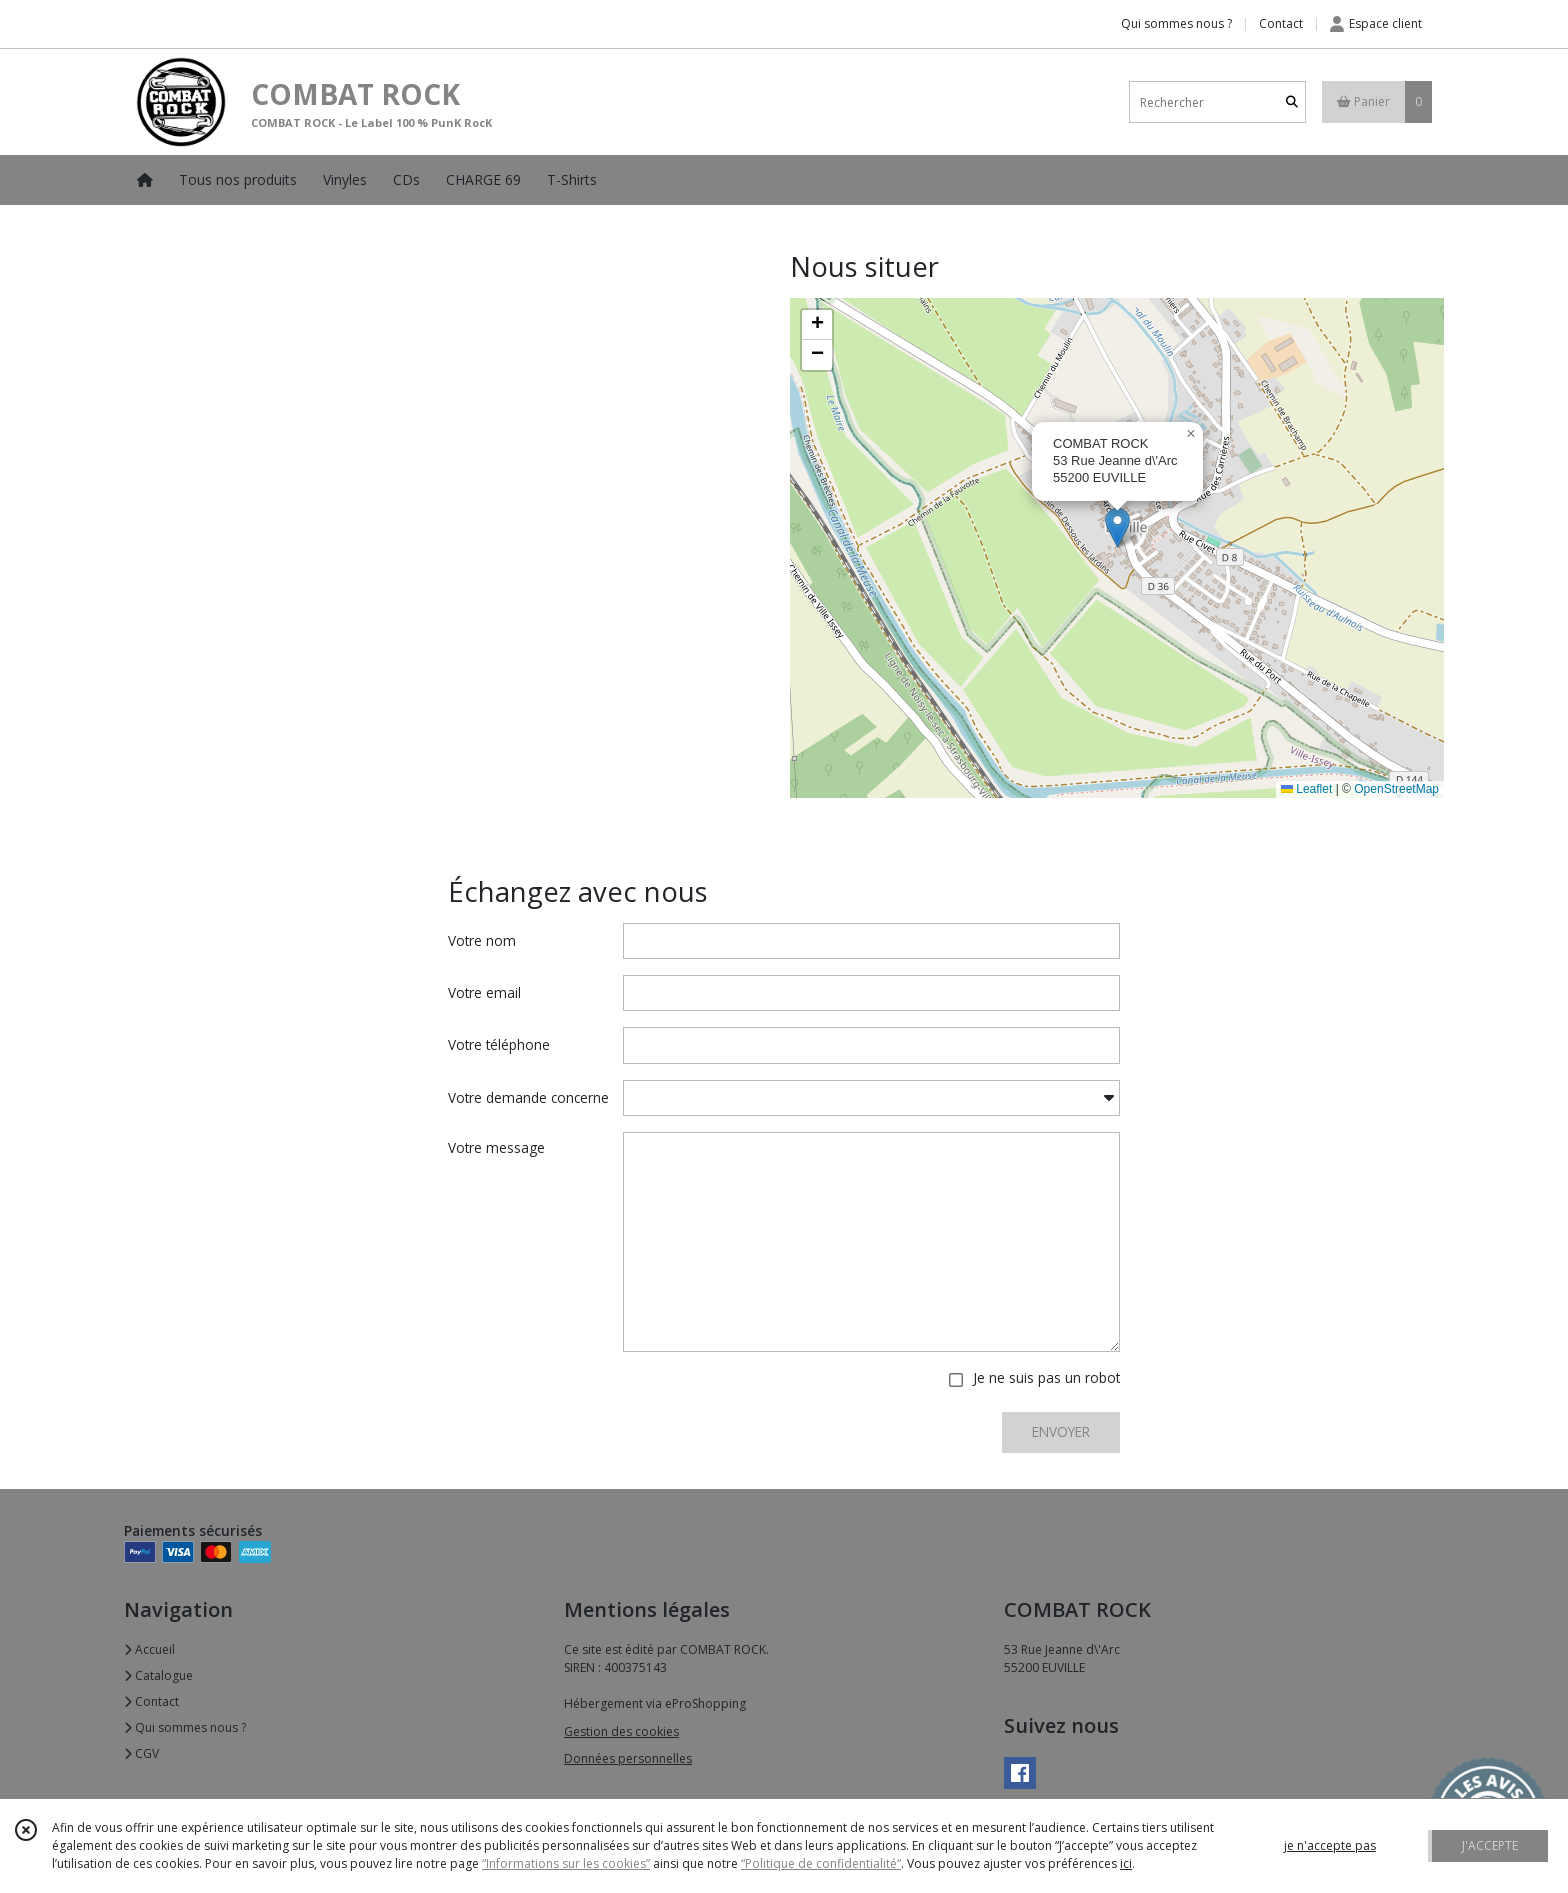  Describe the element at coordinates (1292, 102) in the screenshot. I see `[Rechercher]` at that location.